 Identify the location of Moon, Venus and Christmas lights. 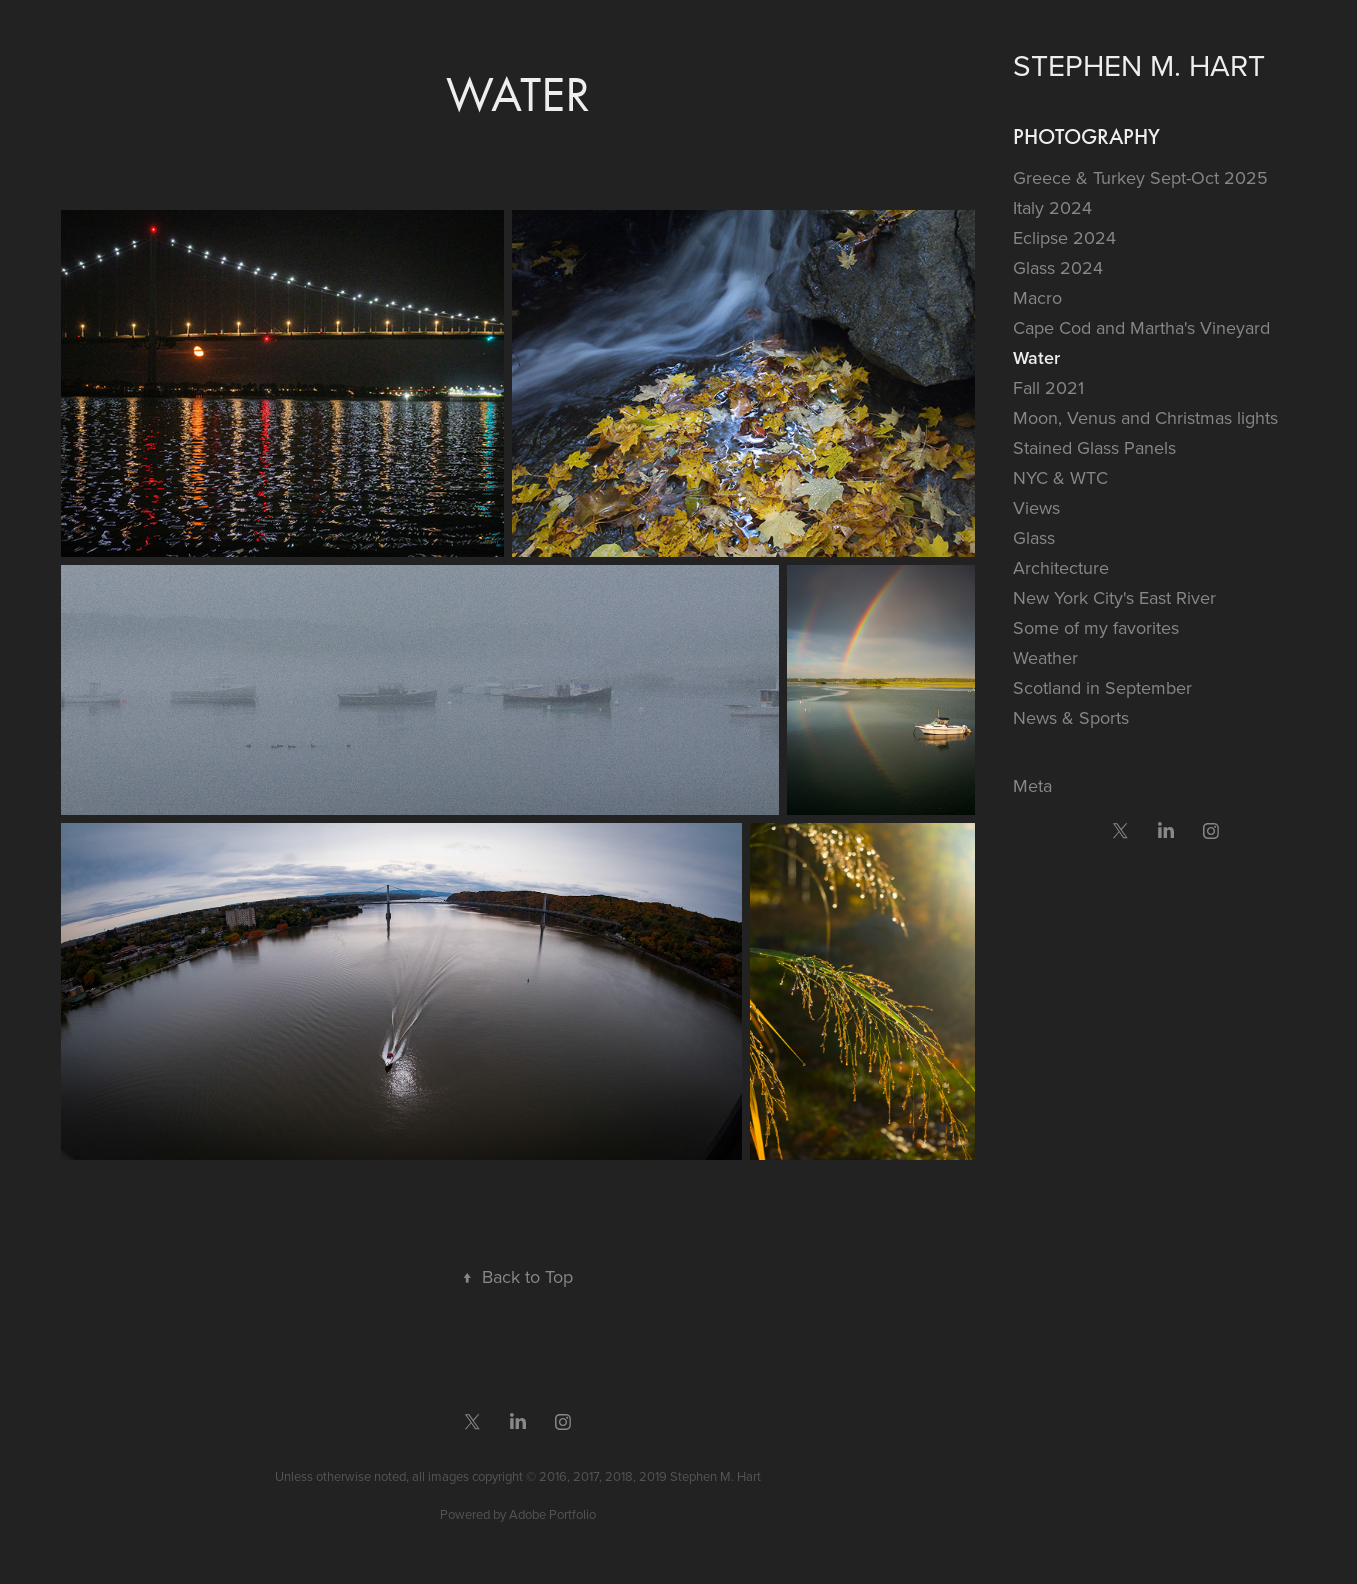
(1145, 417).